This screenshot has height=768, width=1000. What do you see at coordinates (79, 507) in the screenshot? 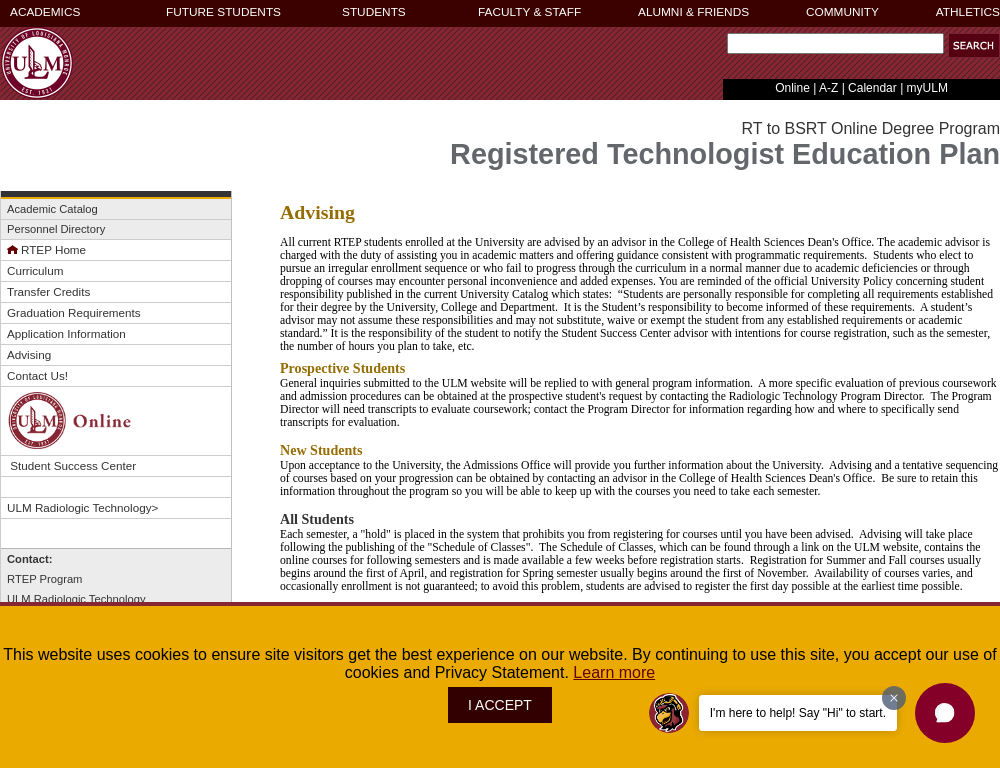
I see `ULM Radiologic Technology` at bounding box center [79, 507].